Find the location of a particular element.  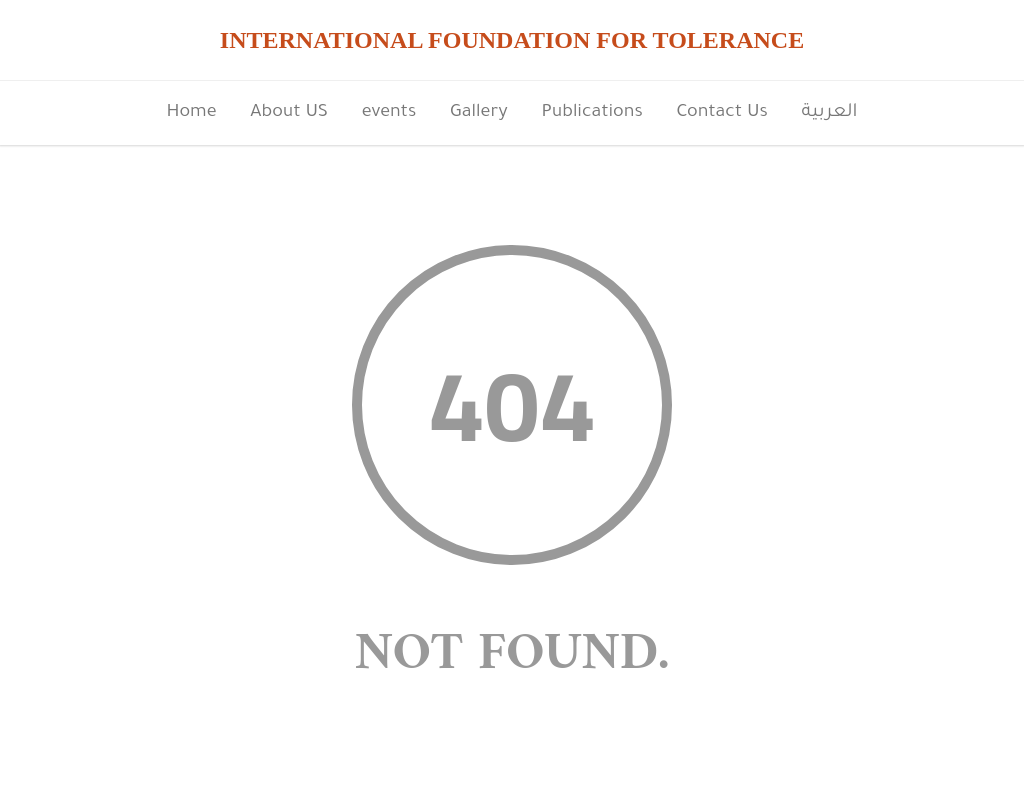

INTERNATIONAL FOUNDATION FOR TOLERANCE is located at coordinates (512, 40).